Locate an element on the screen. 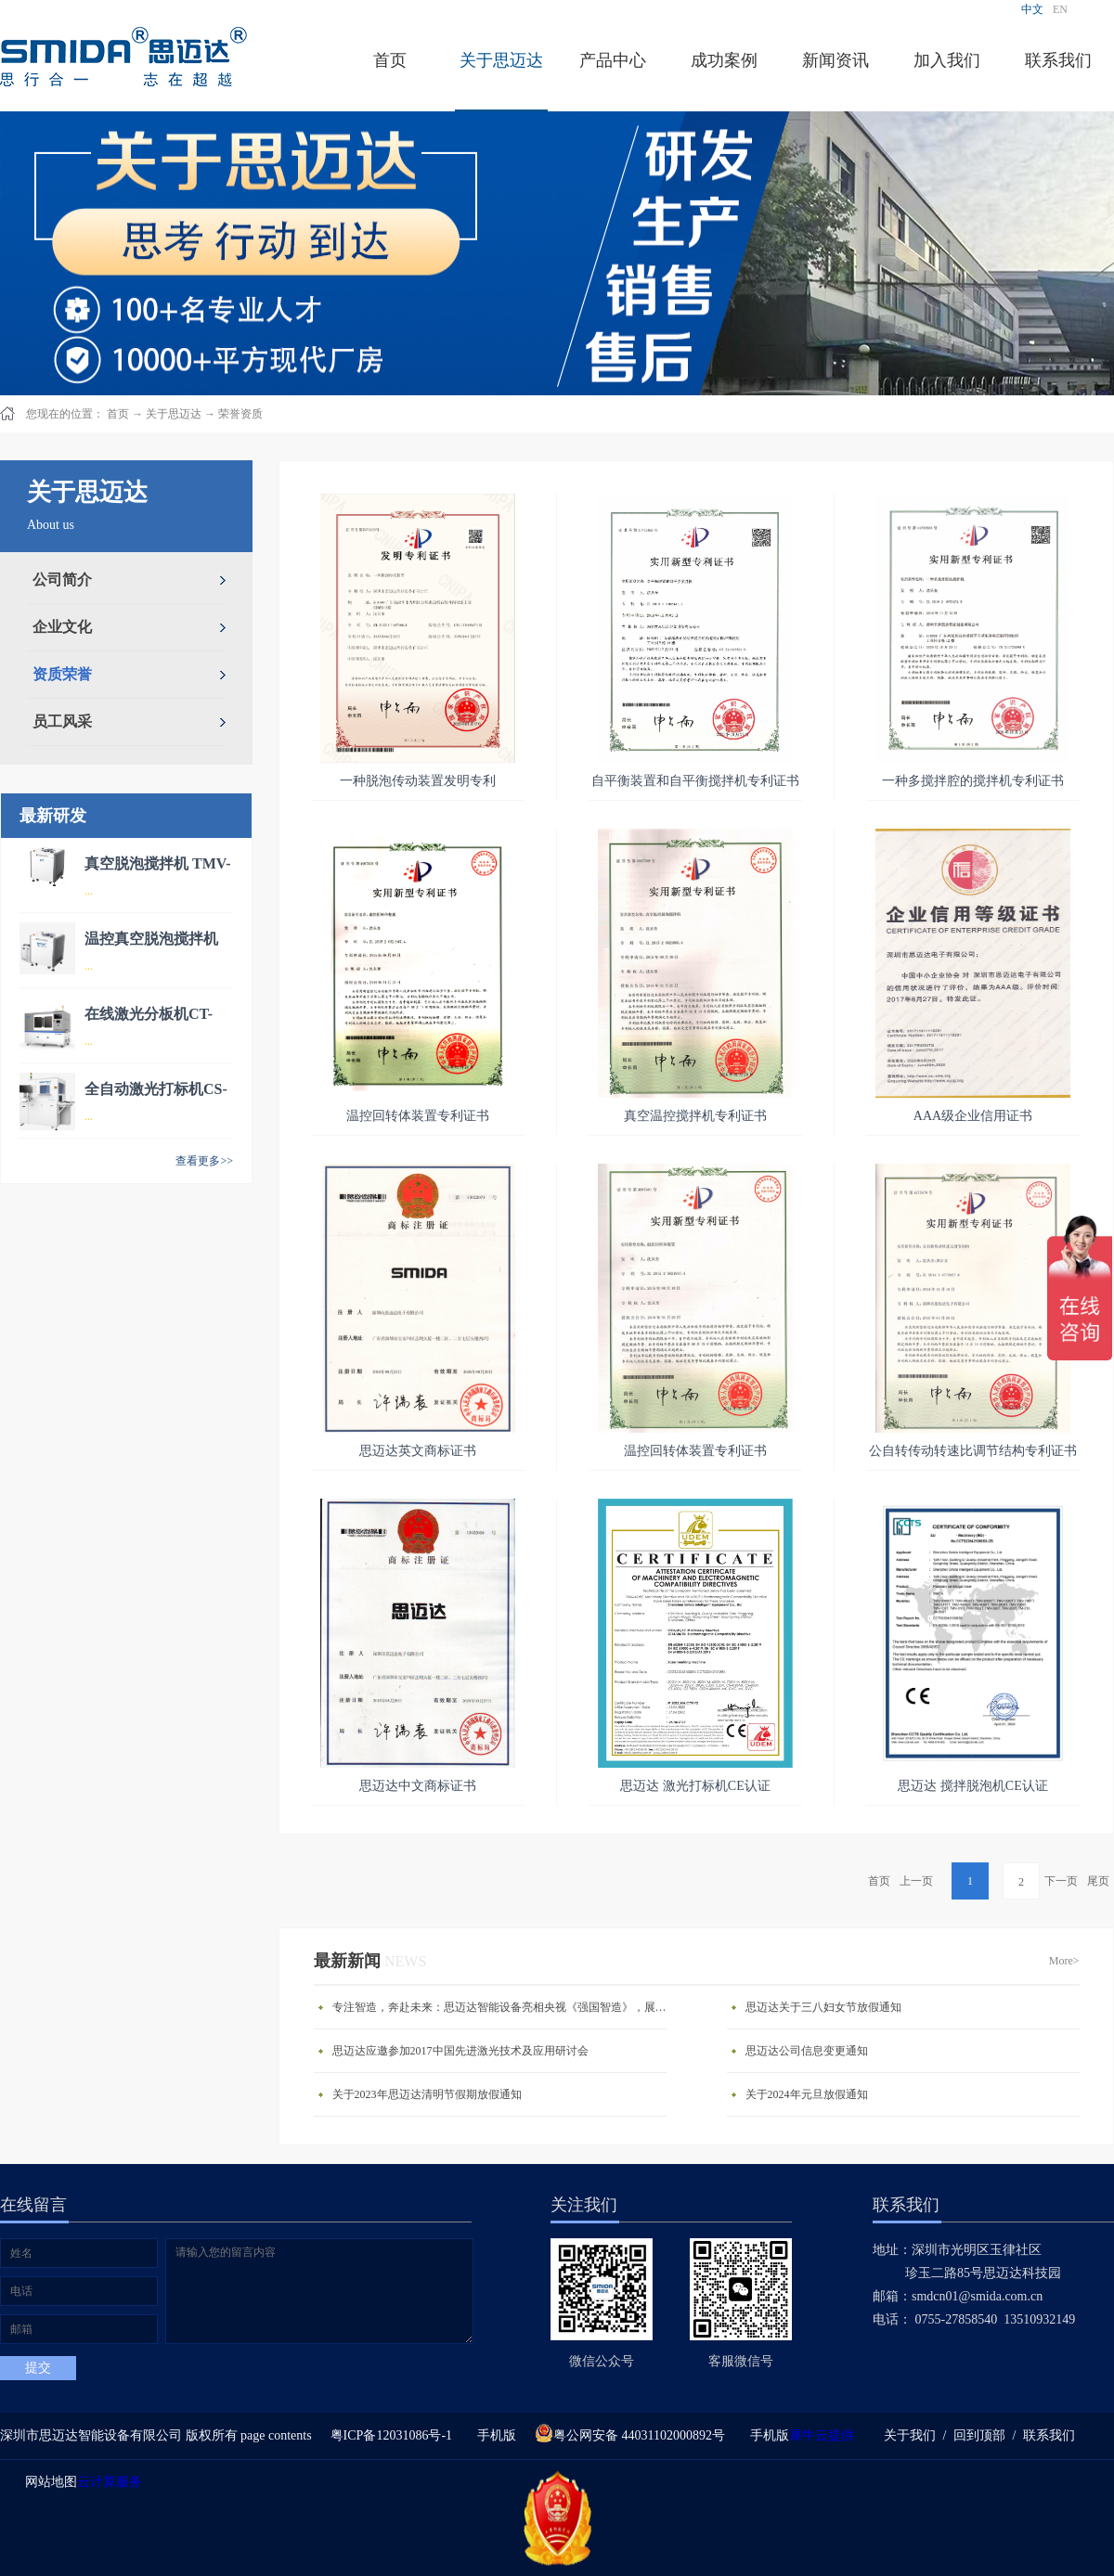  关于2024年元旦放假通知 is located at coordinates (806, 2094).